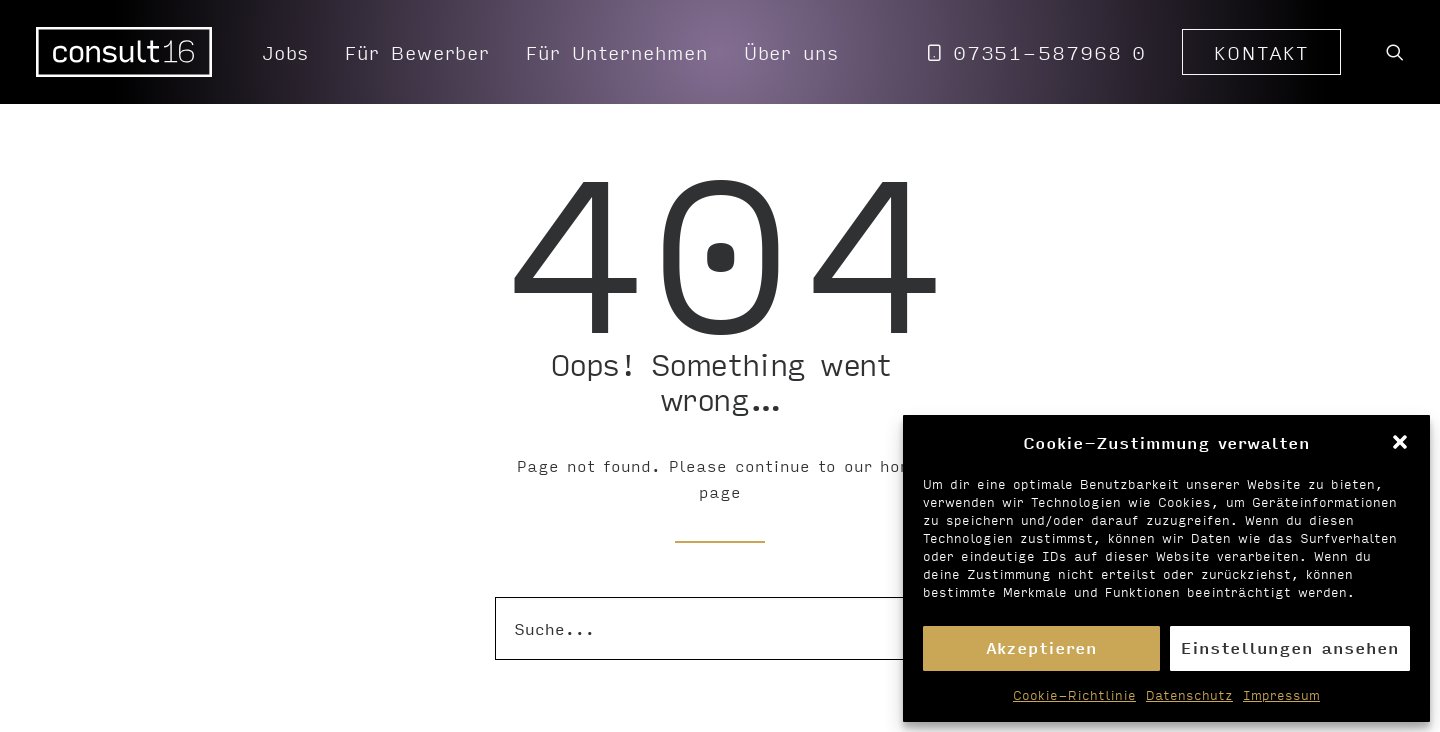  Describe the element at coordinates (286, 52) in the screenshot. I see `Jobs` at that location.